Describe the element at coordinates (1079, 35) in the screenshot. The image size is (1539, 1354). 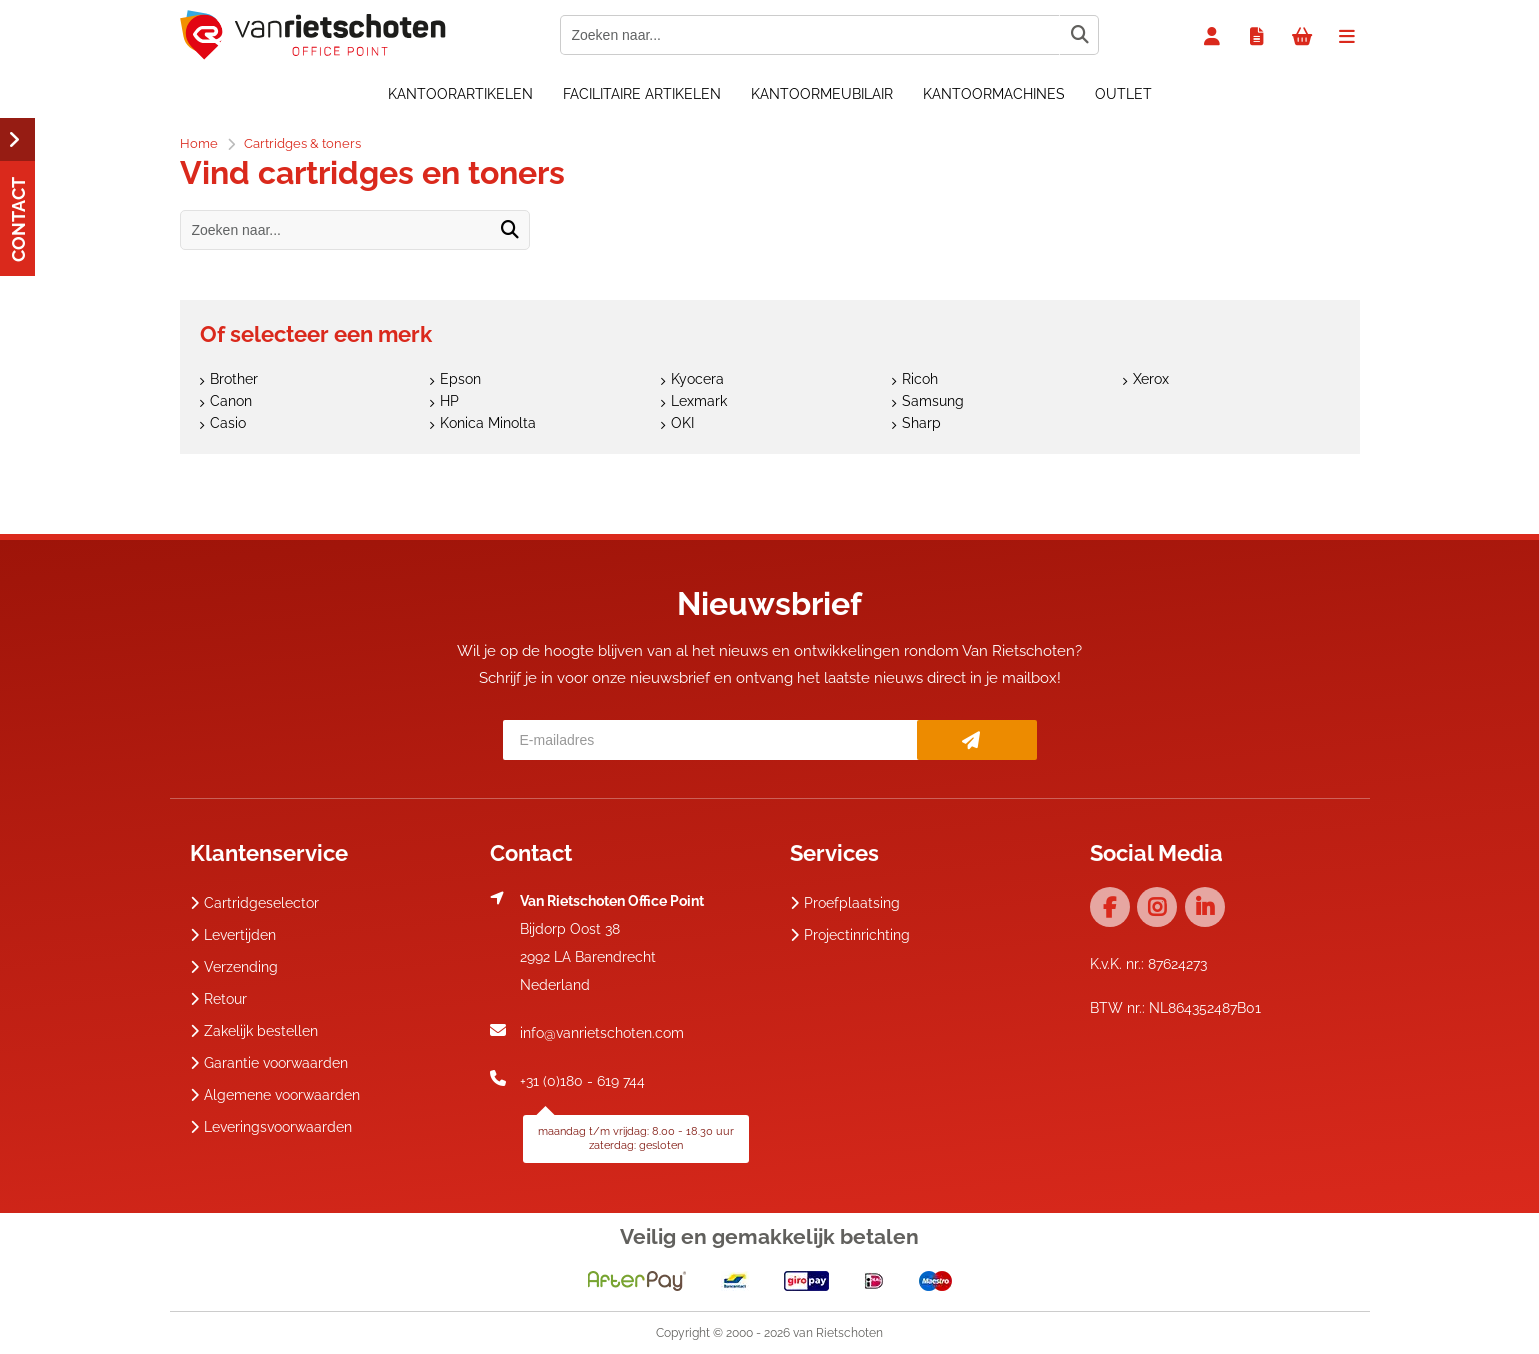
I see `[Zoeken naar...]` at that location.